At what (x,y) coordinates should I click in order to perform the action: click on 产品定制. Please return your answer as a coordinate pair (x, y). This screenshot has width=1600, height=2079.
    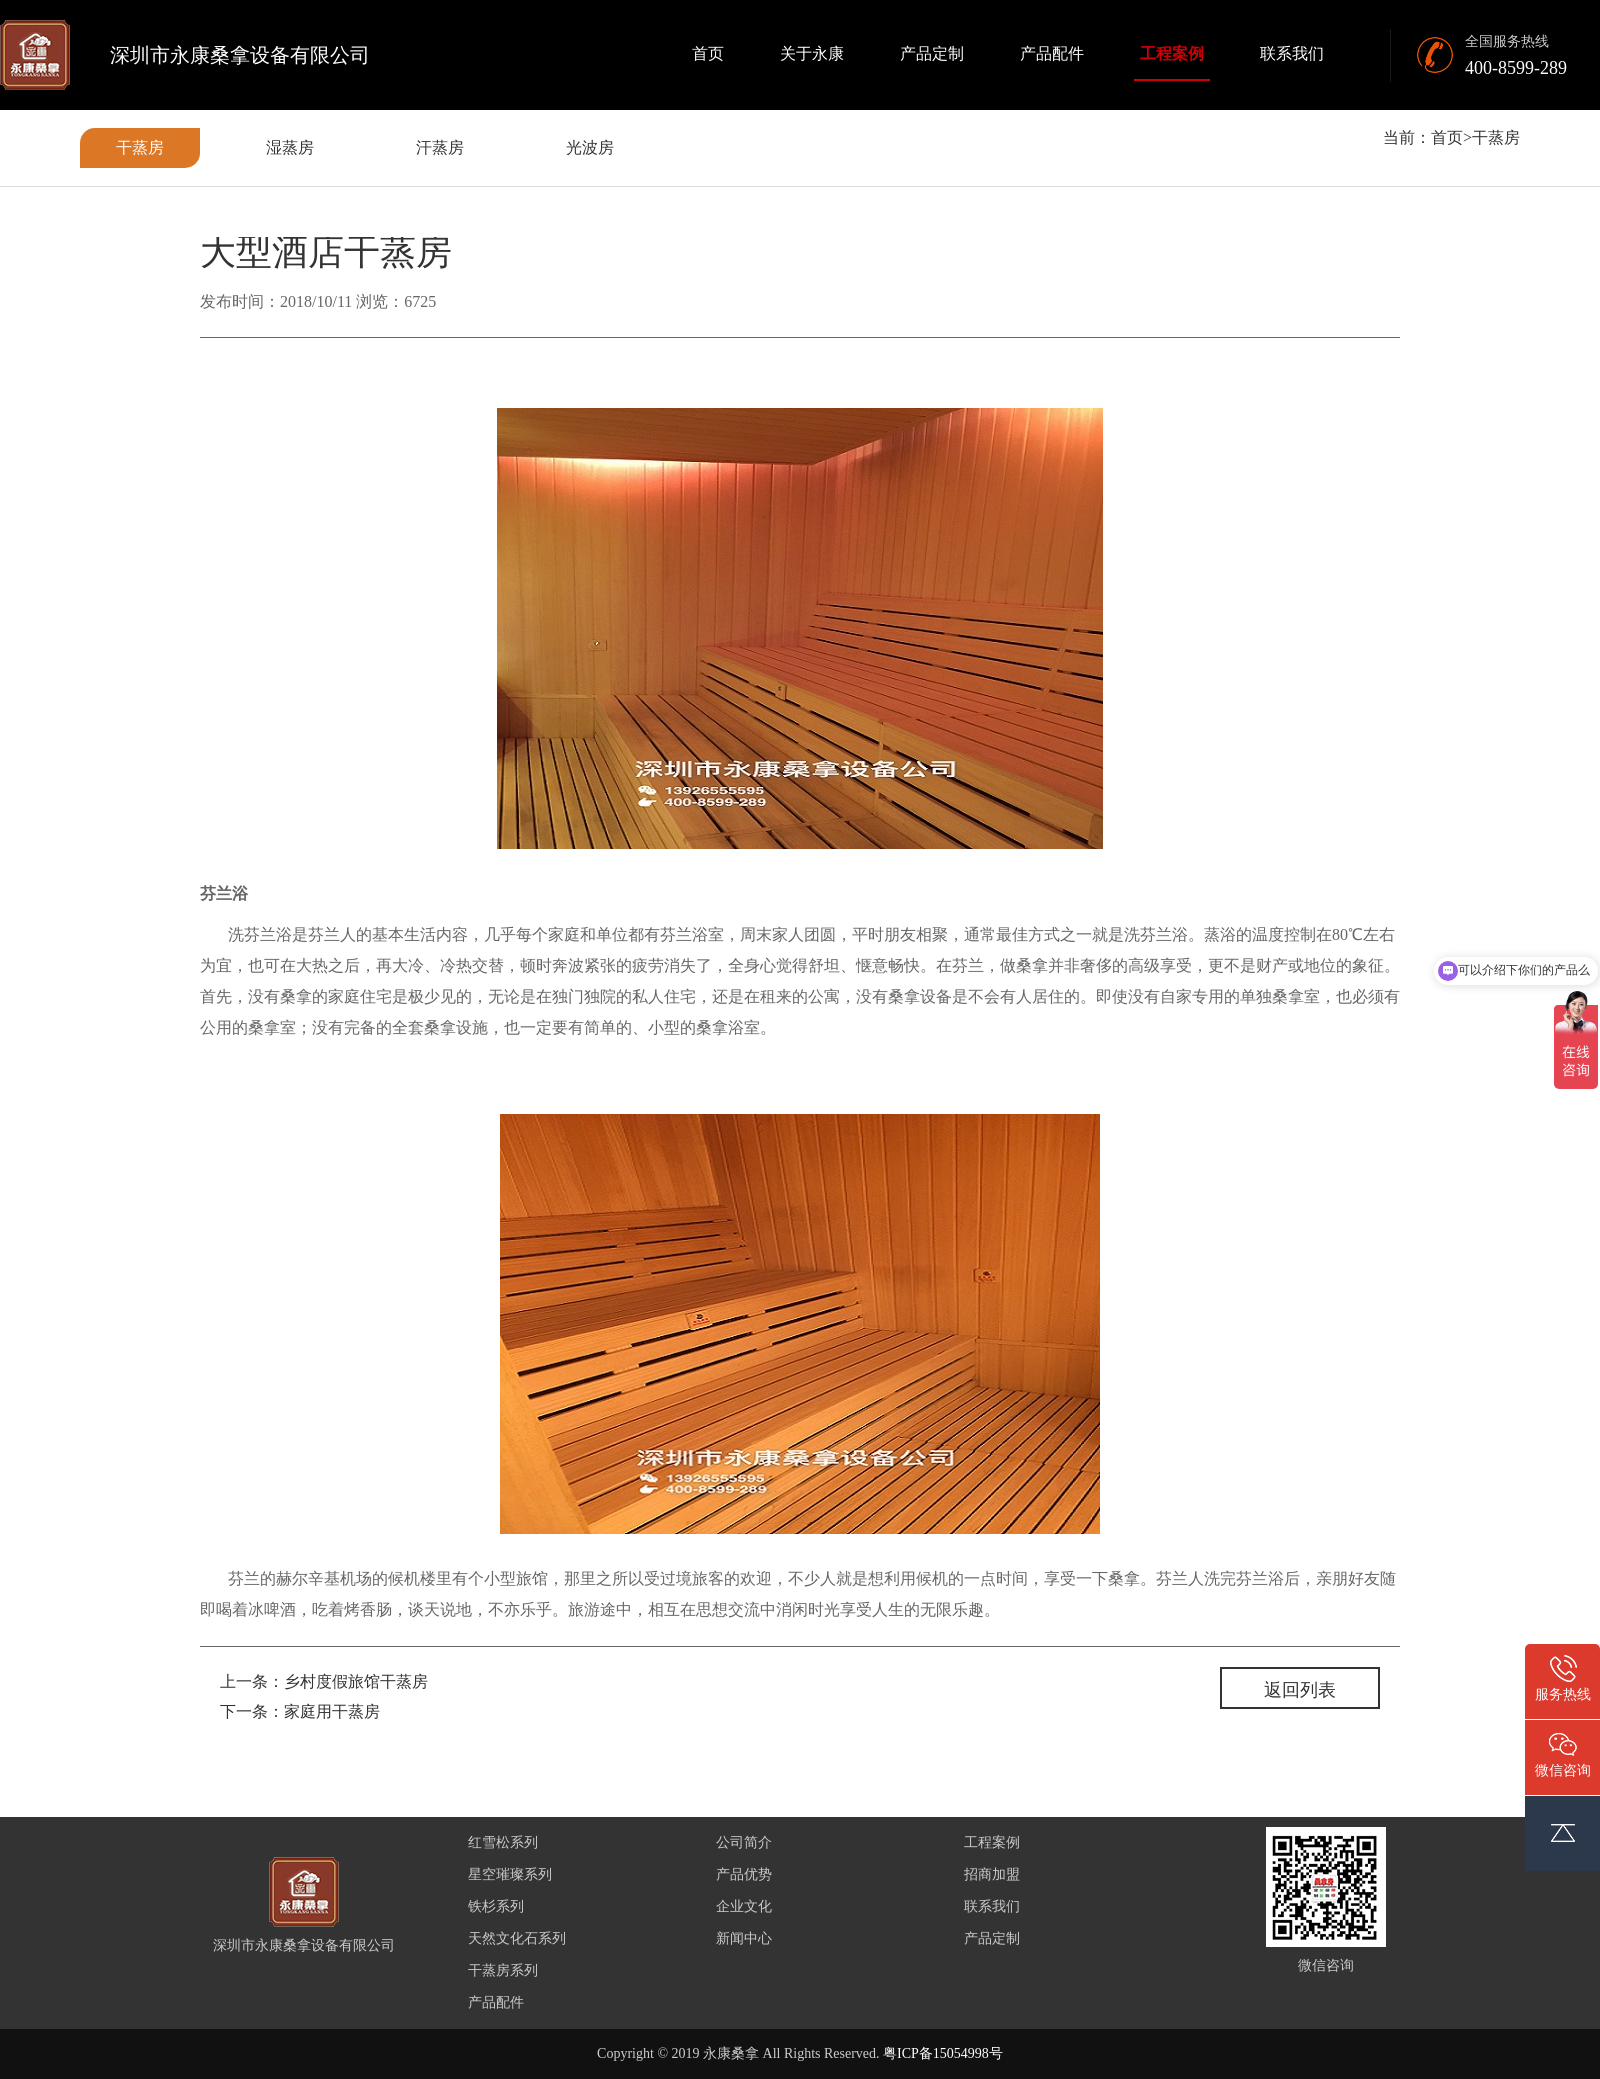
    Looking at the image, I should click on (932, 53).